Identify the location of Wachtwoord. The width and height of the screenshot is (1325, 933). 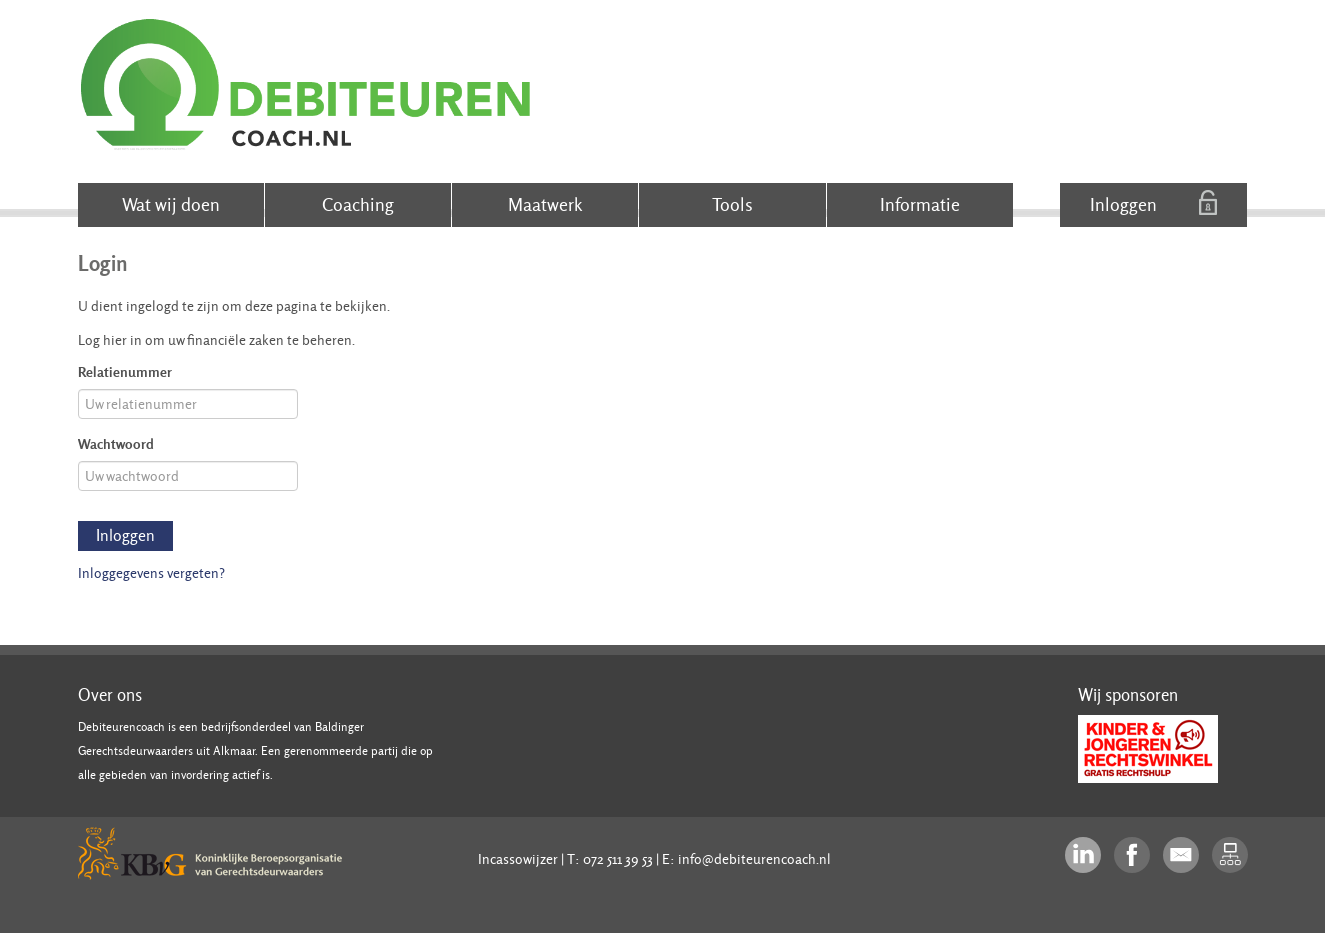
(116, 443).